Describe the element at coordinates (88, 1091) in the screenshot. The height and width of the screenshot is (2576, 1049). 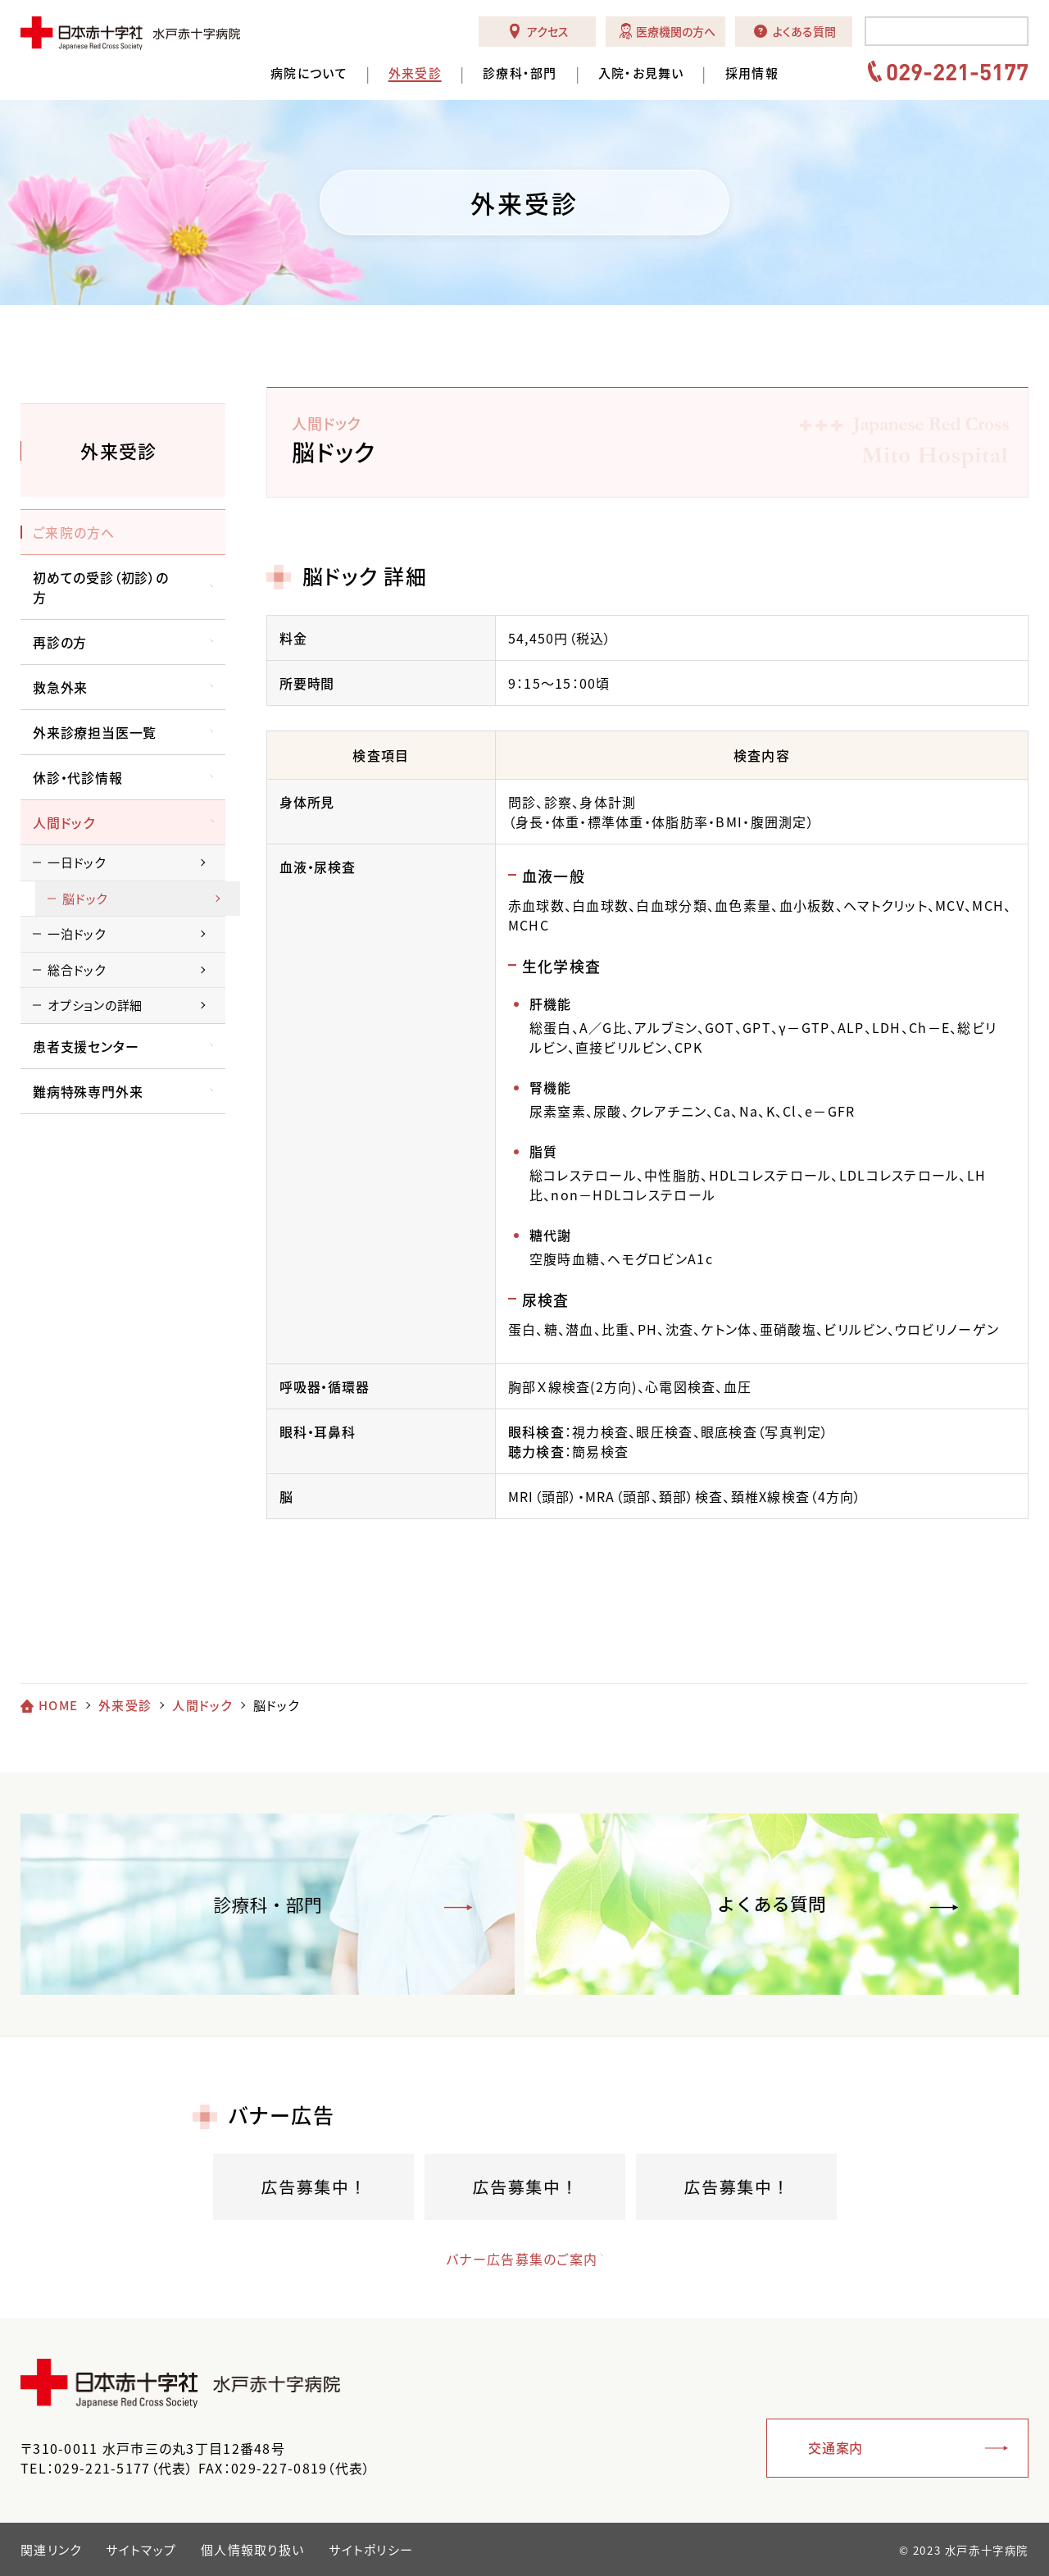
I see `難病特殊専門外来` at that location.